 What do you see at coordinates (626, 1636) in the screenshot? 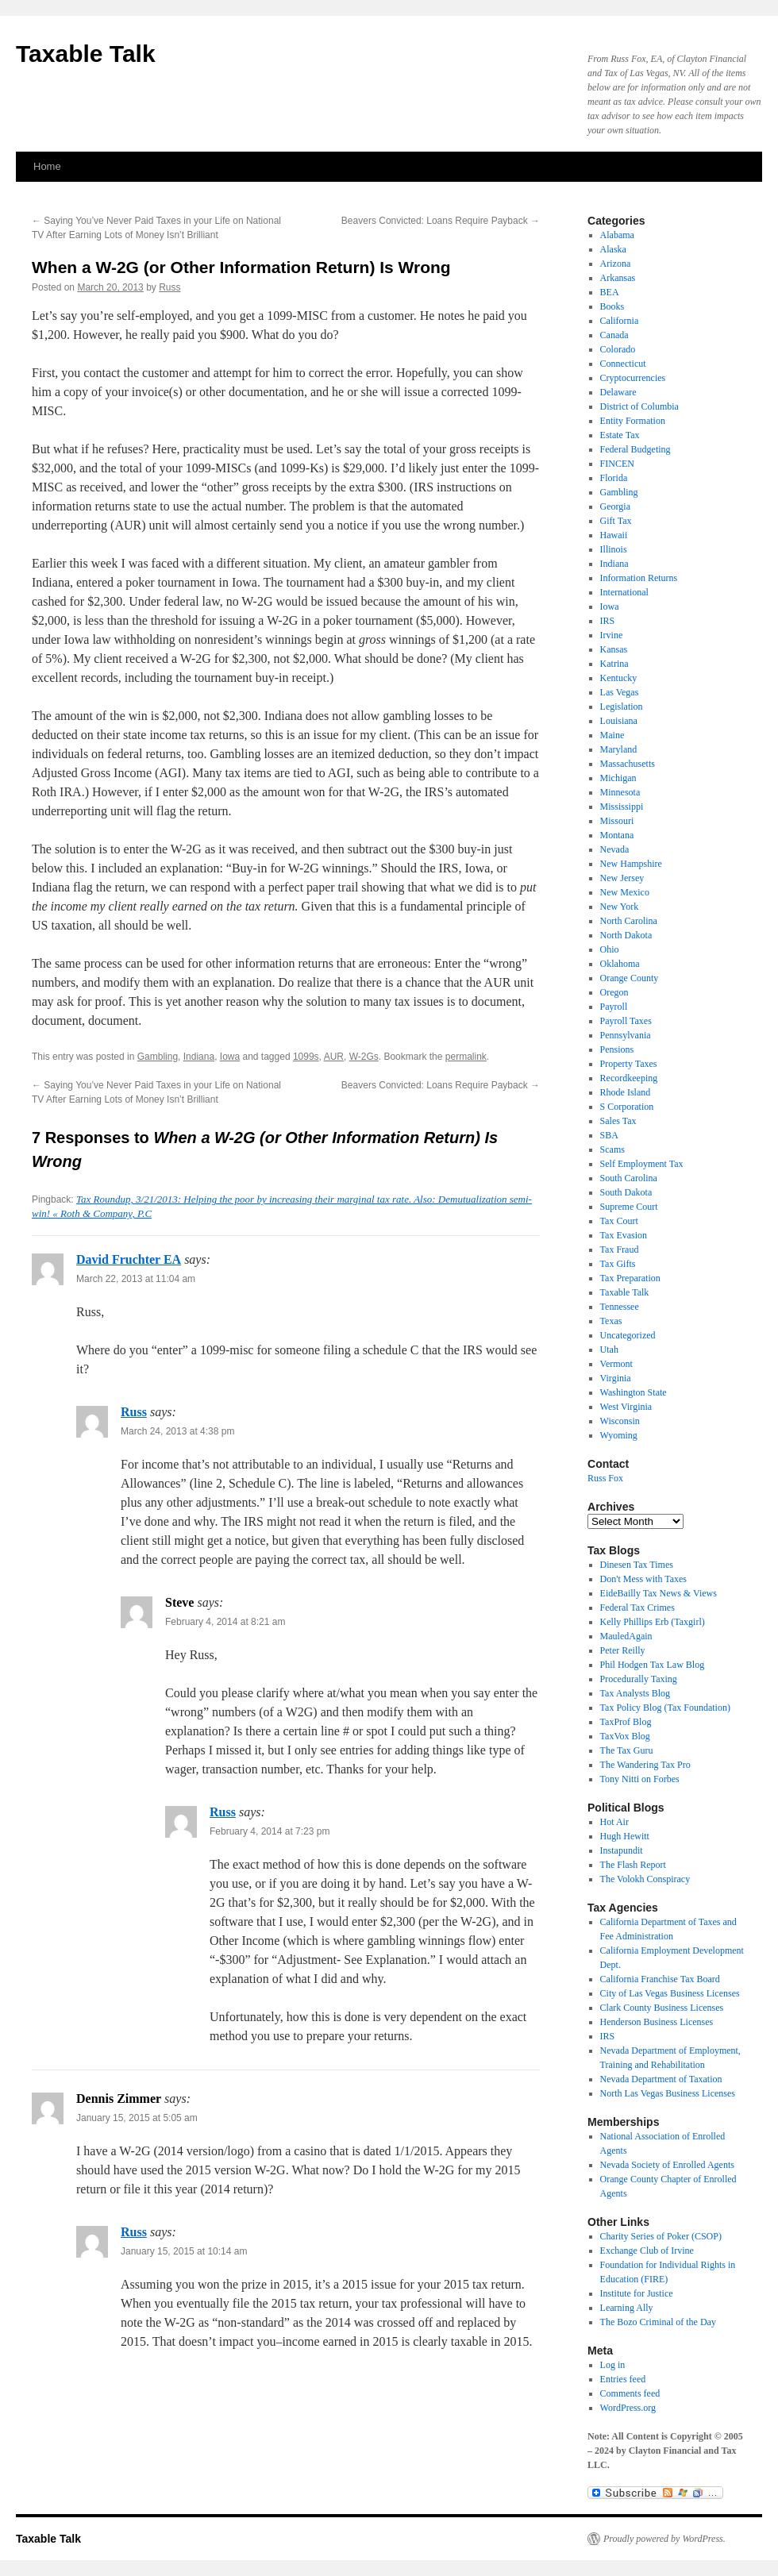
I see `MauledAgain` at bounding box center [626, 1636].